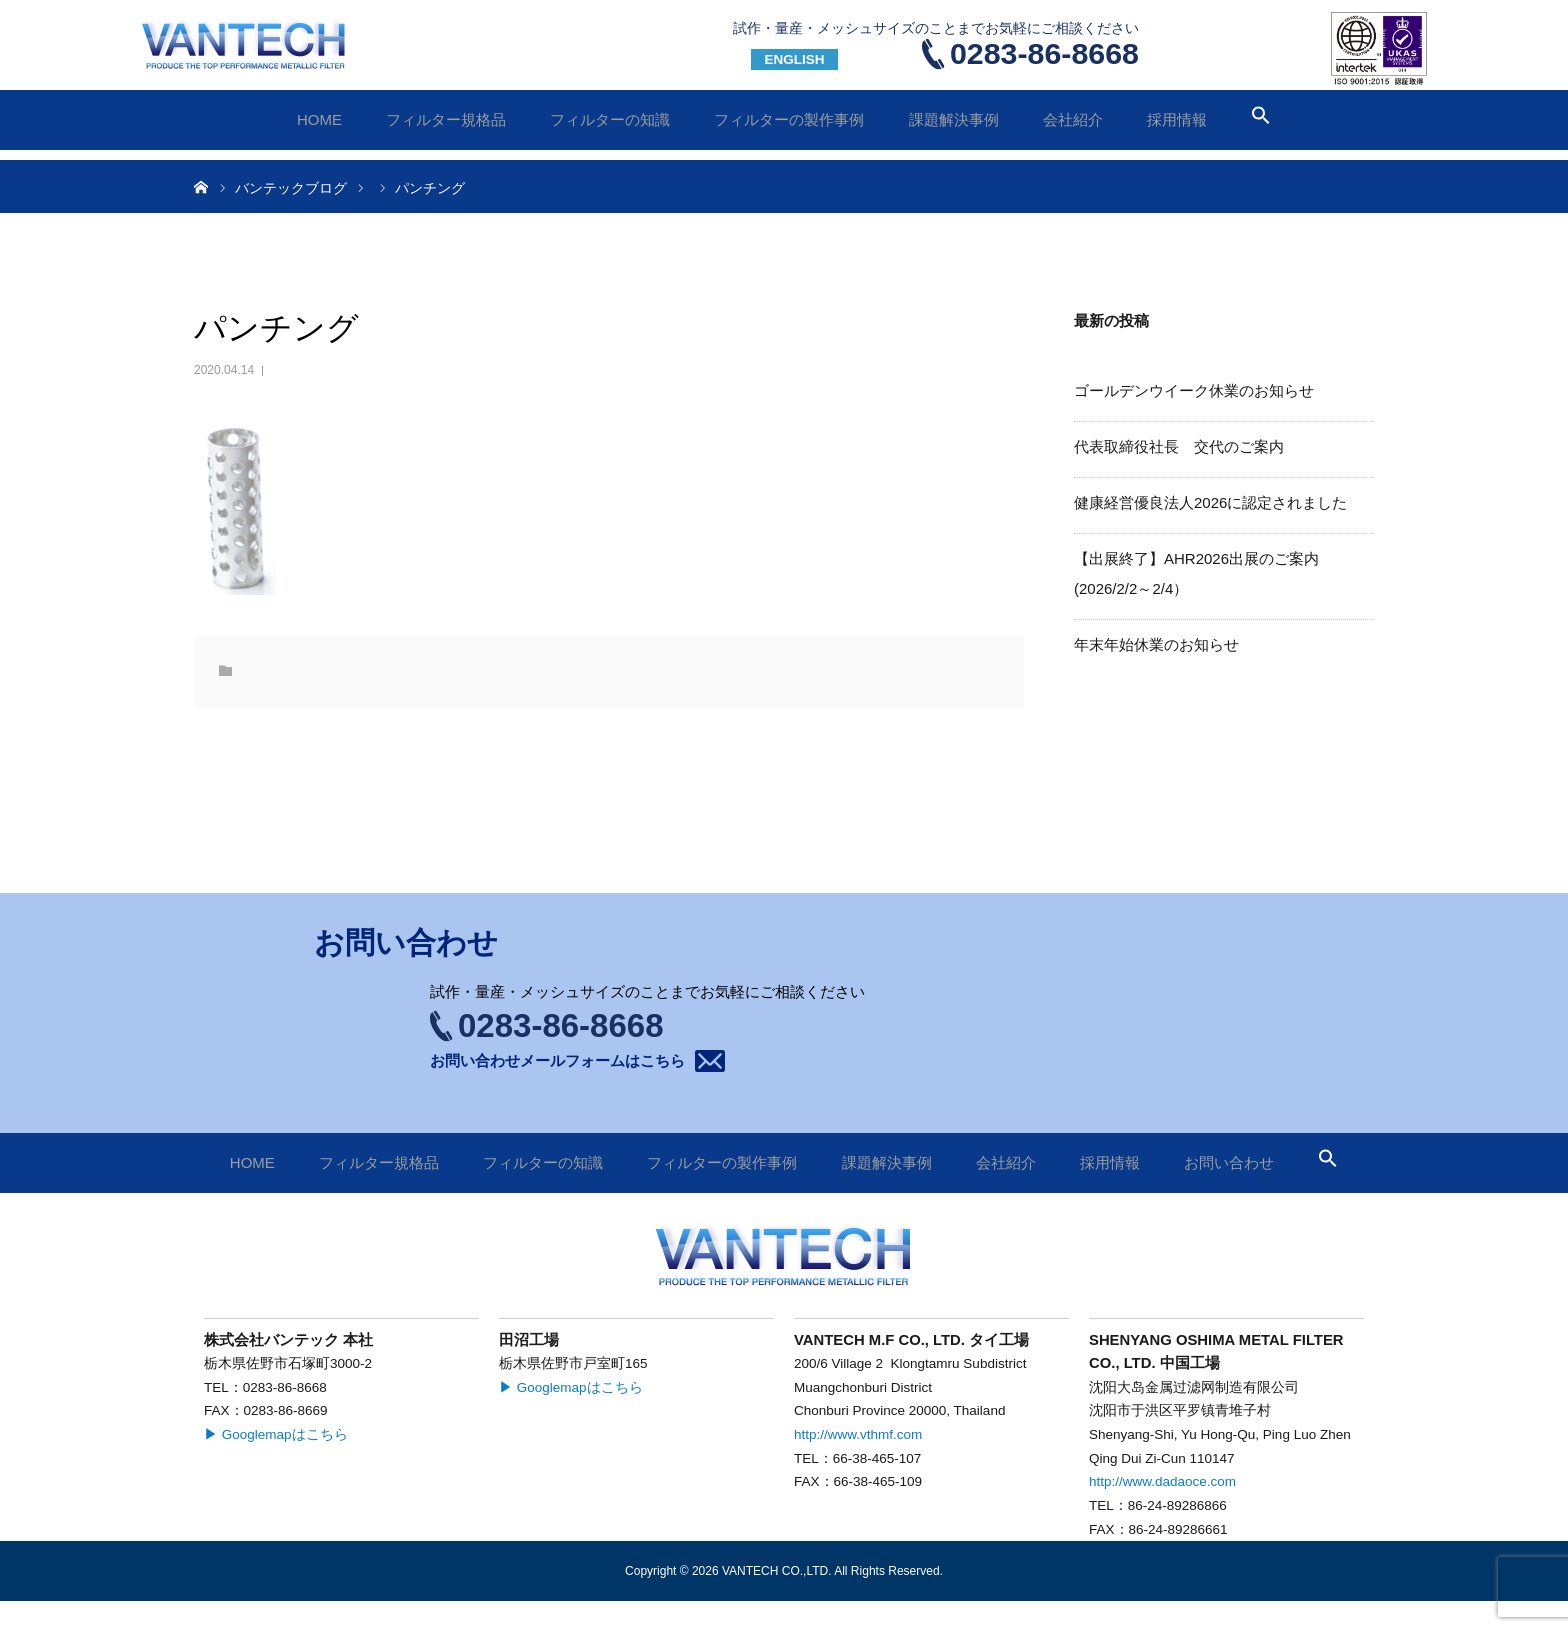  Describe the element at coordinates (557, 1060) in the screenshot. I see `お問い合わせメールフォームはこちら` at that location.